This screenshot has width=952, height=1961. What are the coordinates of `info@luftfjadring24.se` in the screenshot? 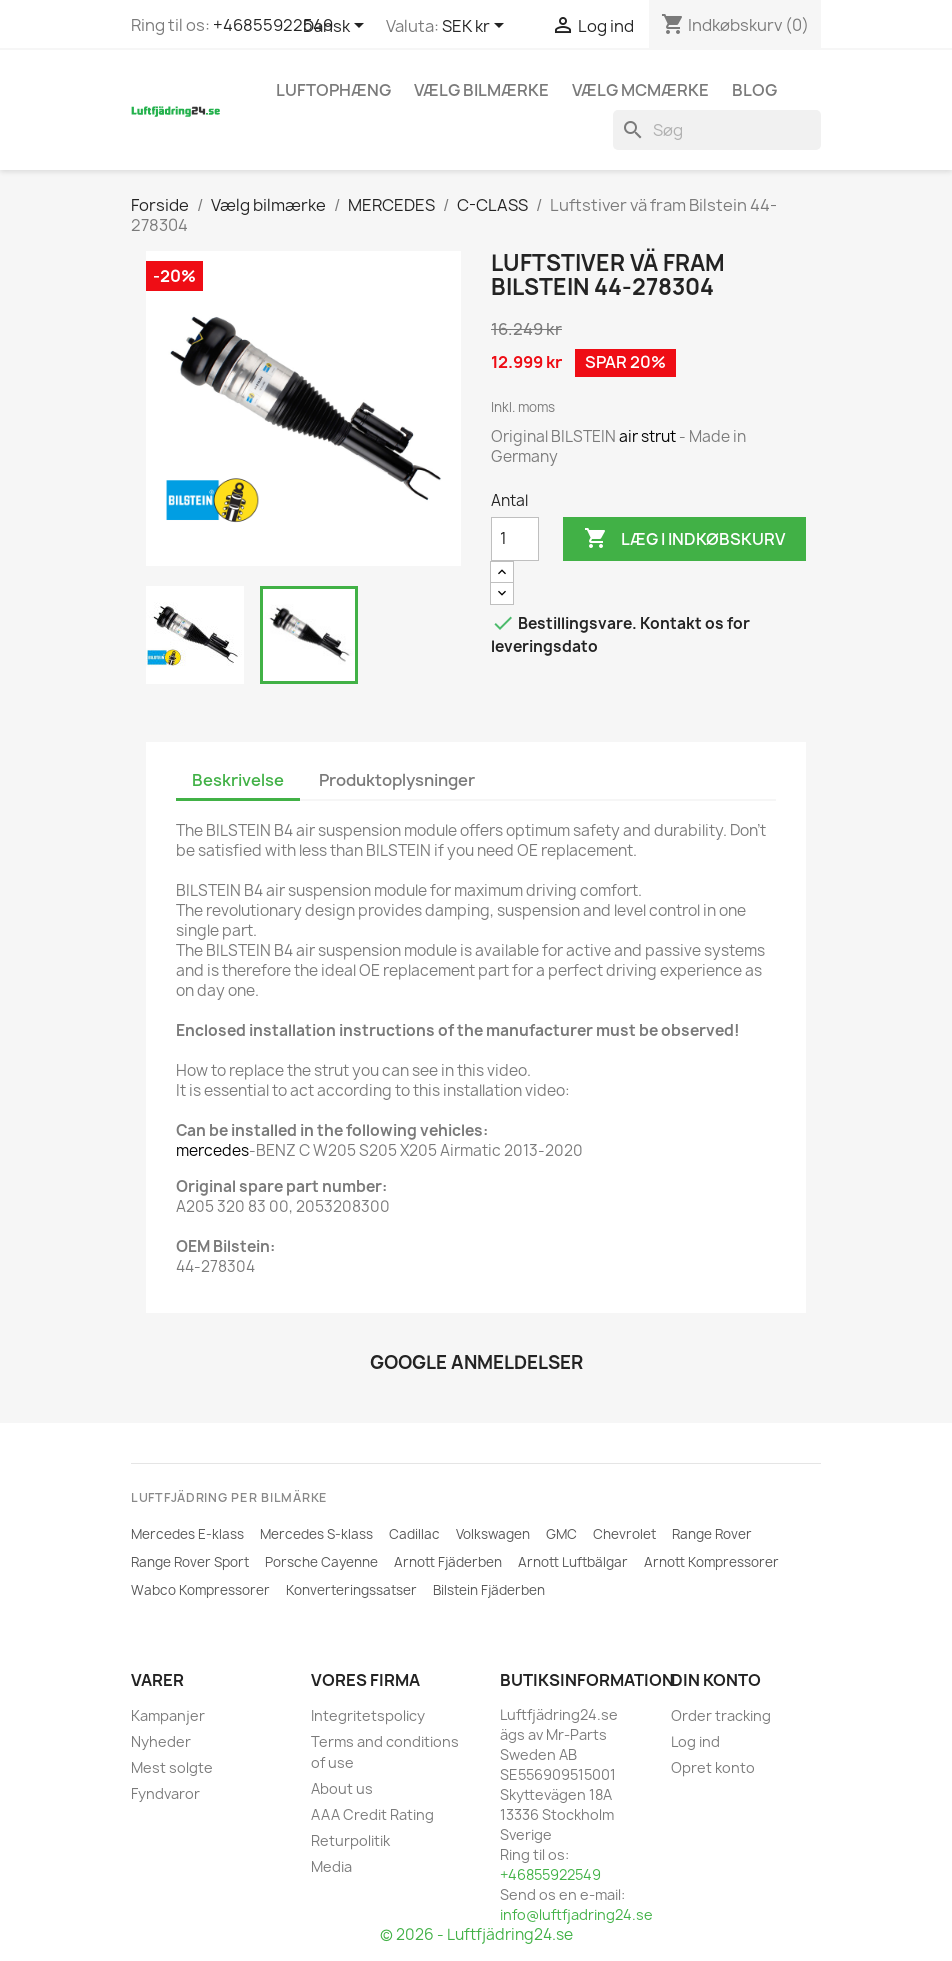 It's located at (576, 1914).